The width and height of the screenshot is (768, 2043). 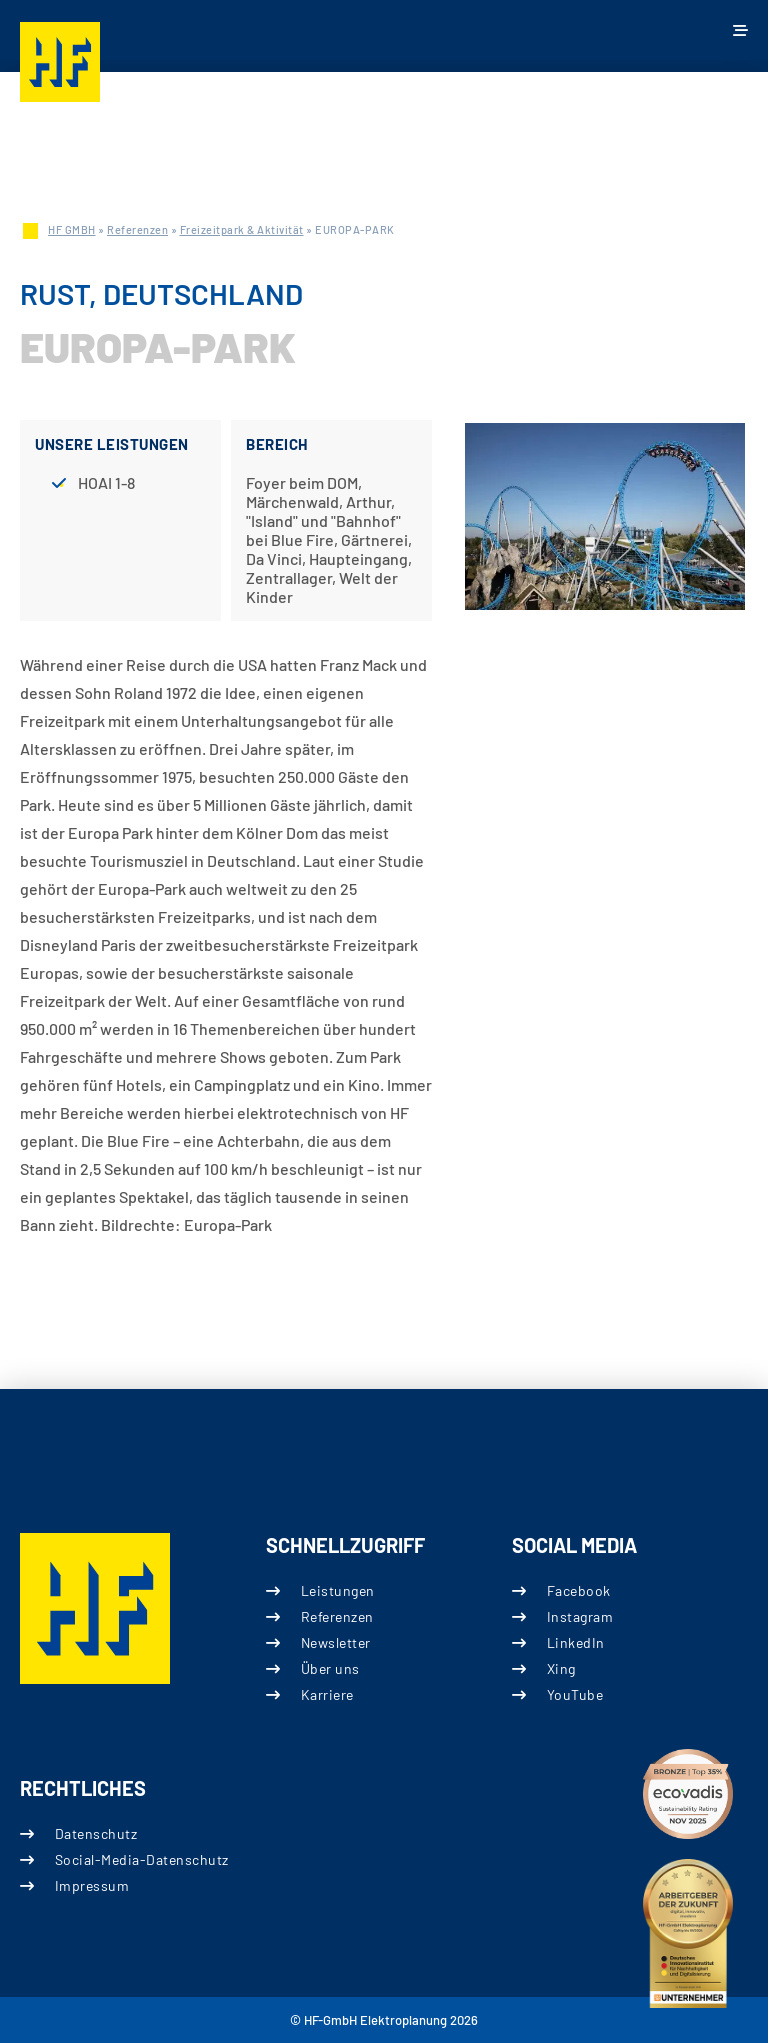 What do you see at coordinates (327, 1694) in the screenshot?
I see `Karriere` at bounding box center [327, 1694].